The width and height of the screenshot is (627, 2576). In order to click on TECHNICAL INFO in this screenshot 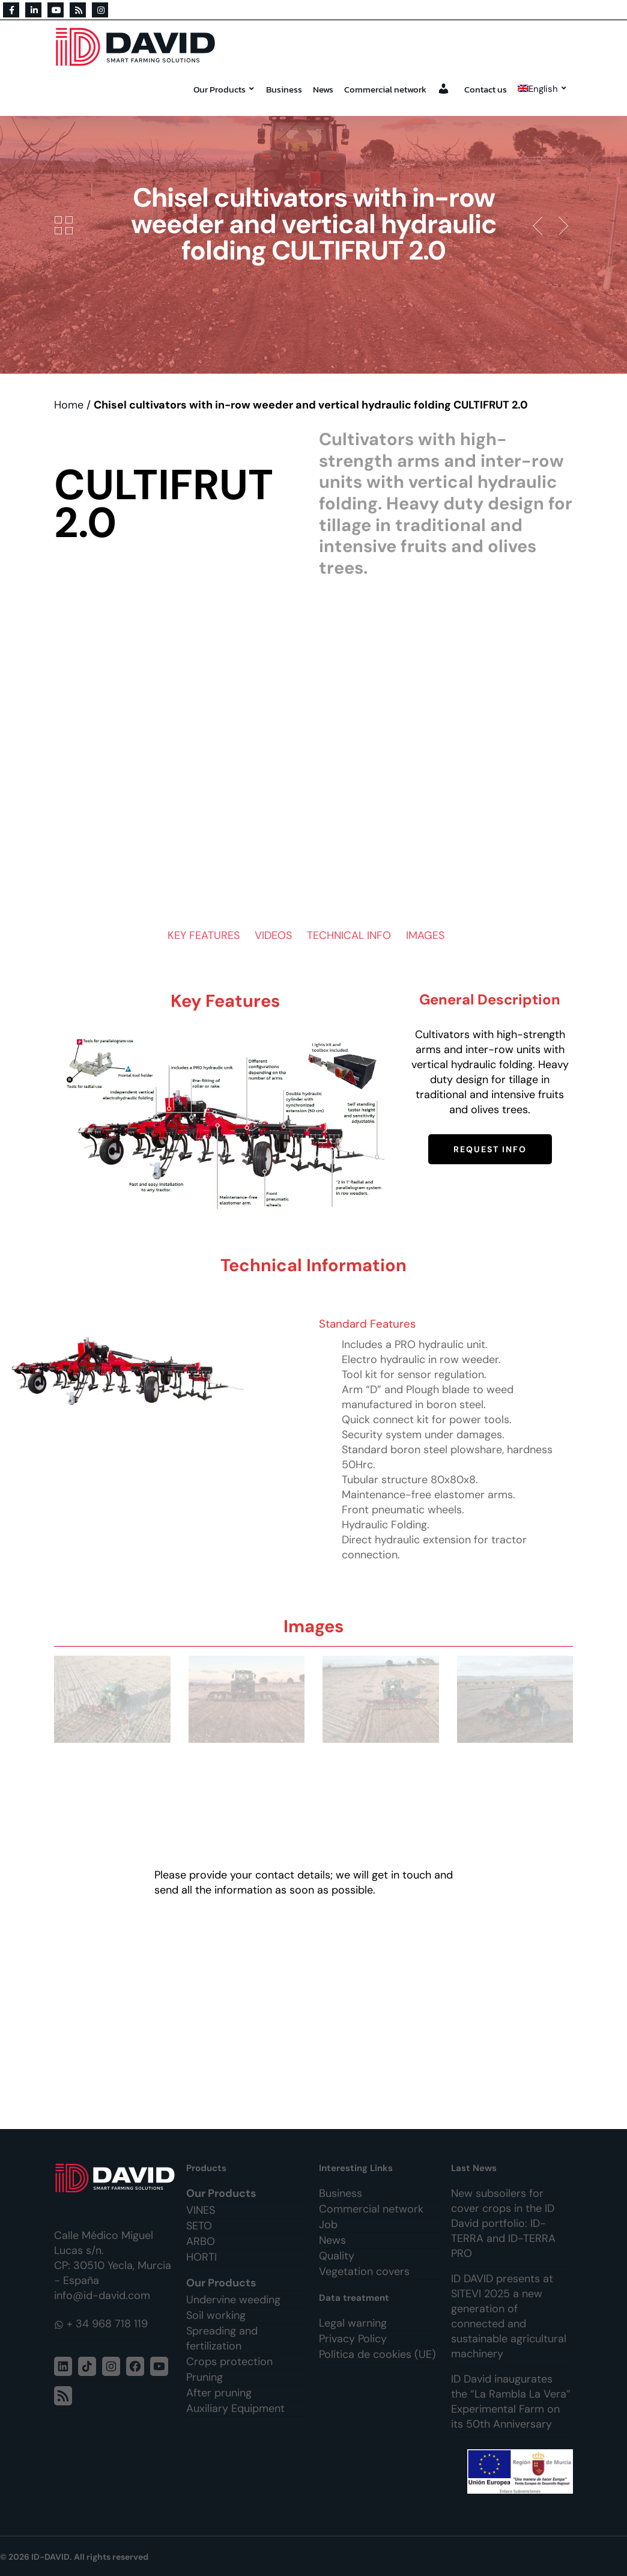, I will do `click(349, 935)`.